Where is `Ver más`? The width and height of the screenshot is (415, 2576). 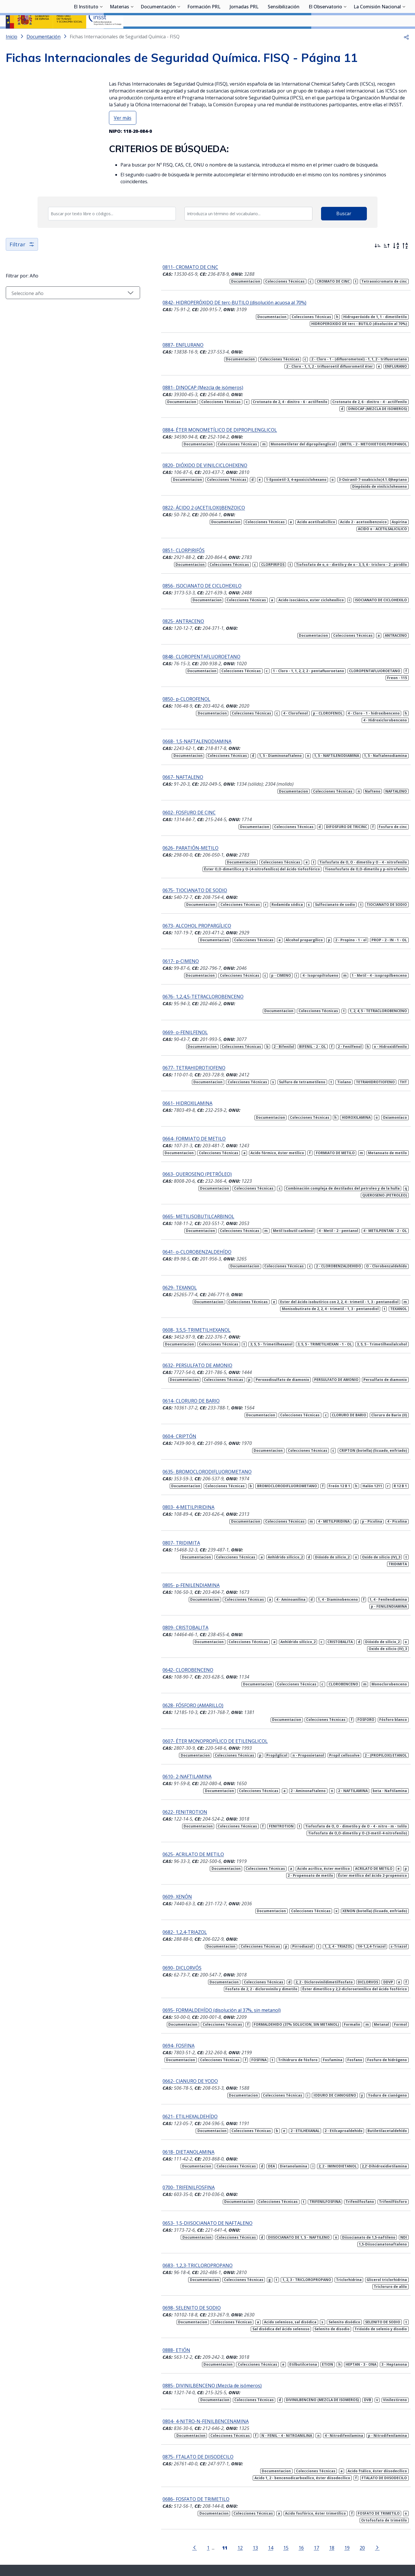
Ver más is located at coordinates (122, 133).